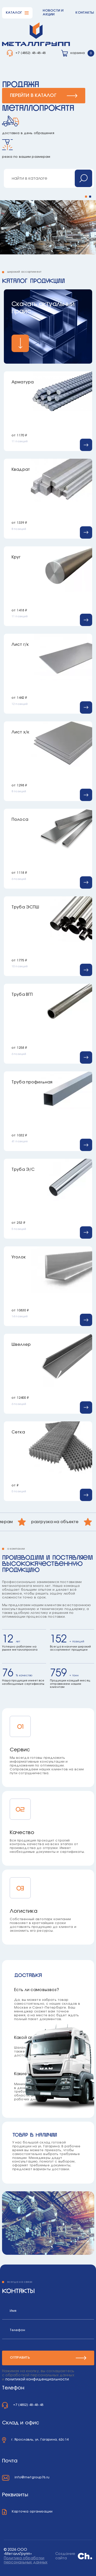 The width and height of the screenshot is (96, 2576). Describe the element at coordinates (85, 12) in the screenshot. I see `Контакты` at that location.